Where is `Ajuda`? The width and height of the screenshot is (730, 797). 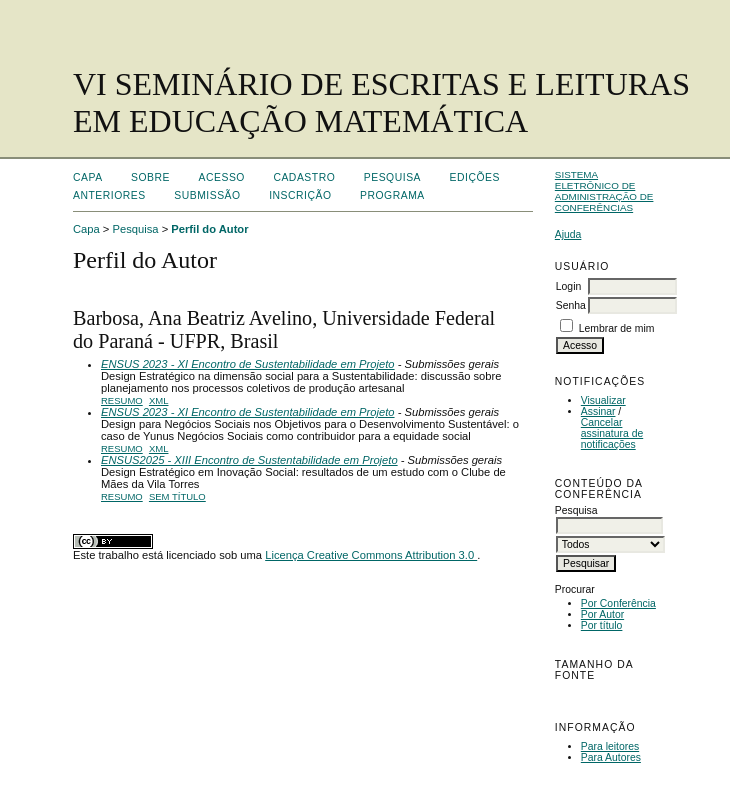
Ajuda is located at coordinates (568, 234).